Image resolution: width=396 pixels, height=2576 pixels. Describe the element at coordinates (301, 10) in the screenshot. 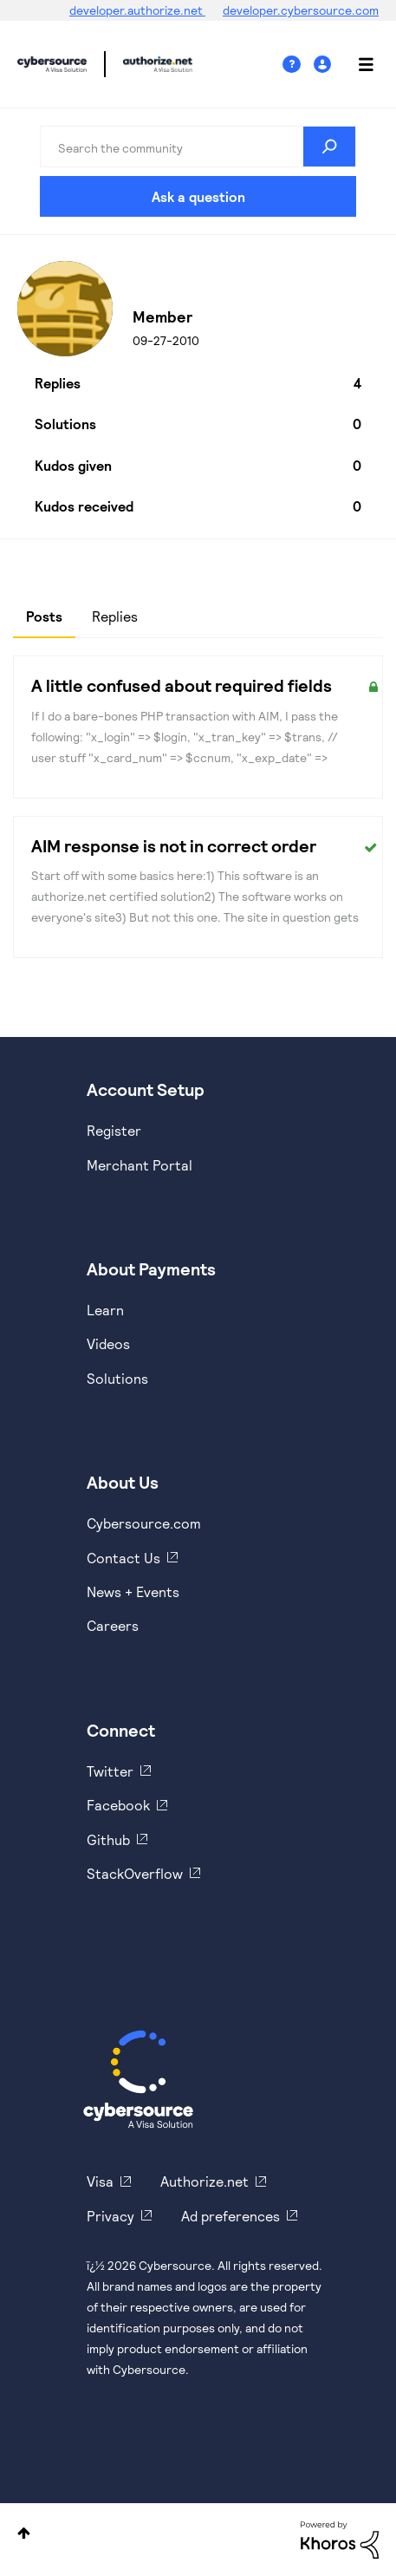

I see `developer.cybersource.com` at that location.